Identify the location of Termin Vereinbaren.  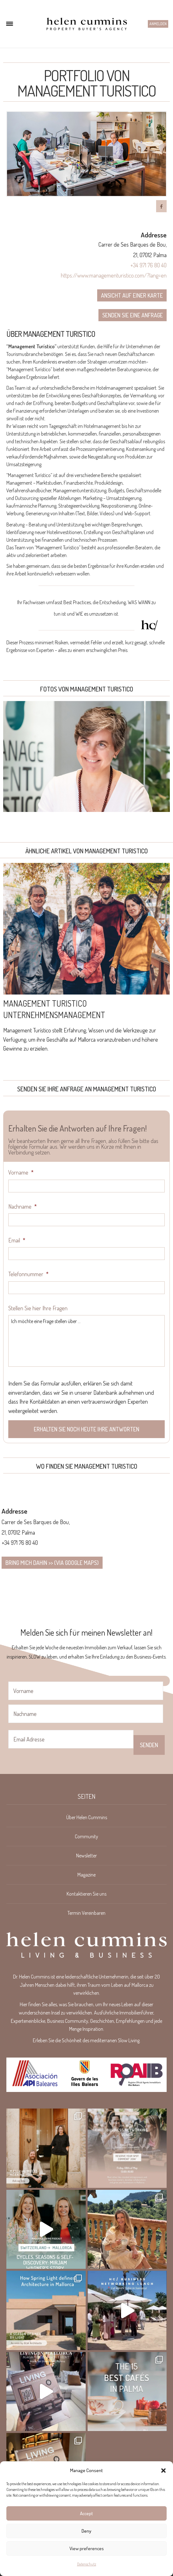
(86, 1913).